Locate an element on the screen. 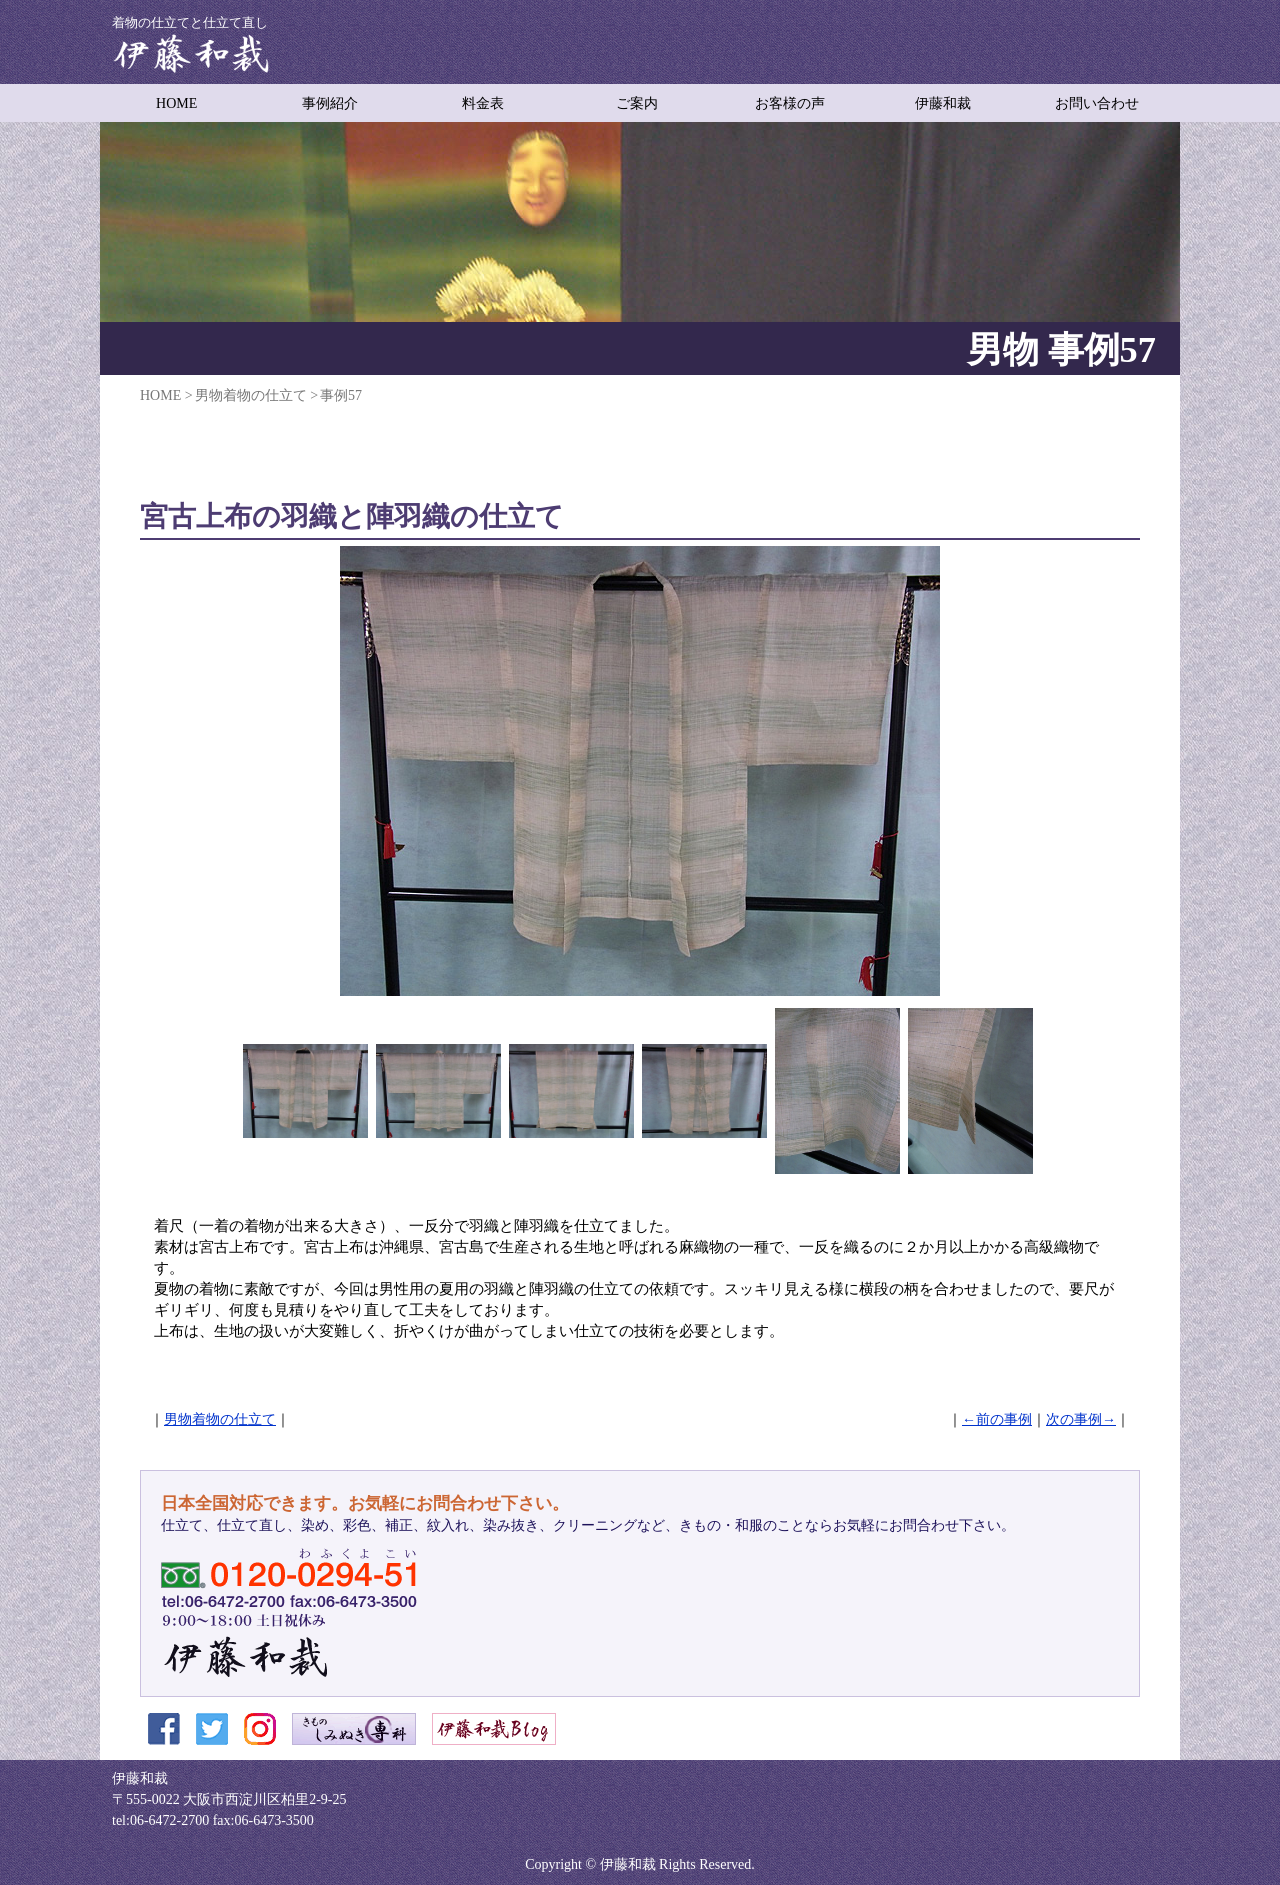 The height and width of the screenshot is (1885, 1280). 料金表 is located at coordinates (483, 103).